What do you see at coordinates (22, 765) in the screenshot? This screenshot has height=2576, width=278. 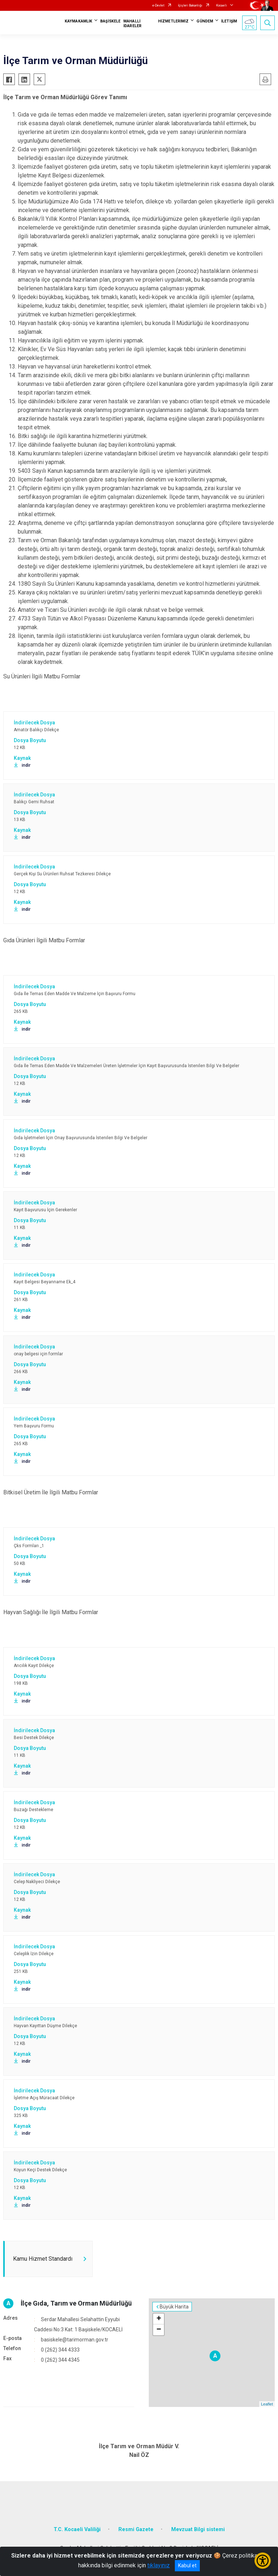 I see `indir` at bounding box center [22, 765].